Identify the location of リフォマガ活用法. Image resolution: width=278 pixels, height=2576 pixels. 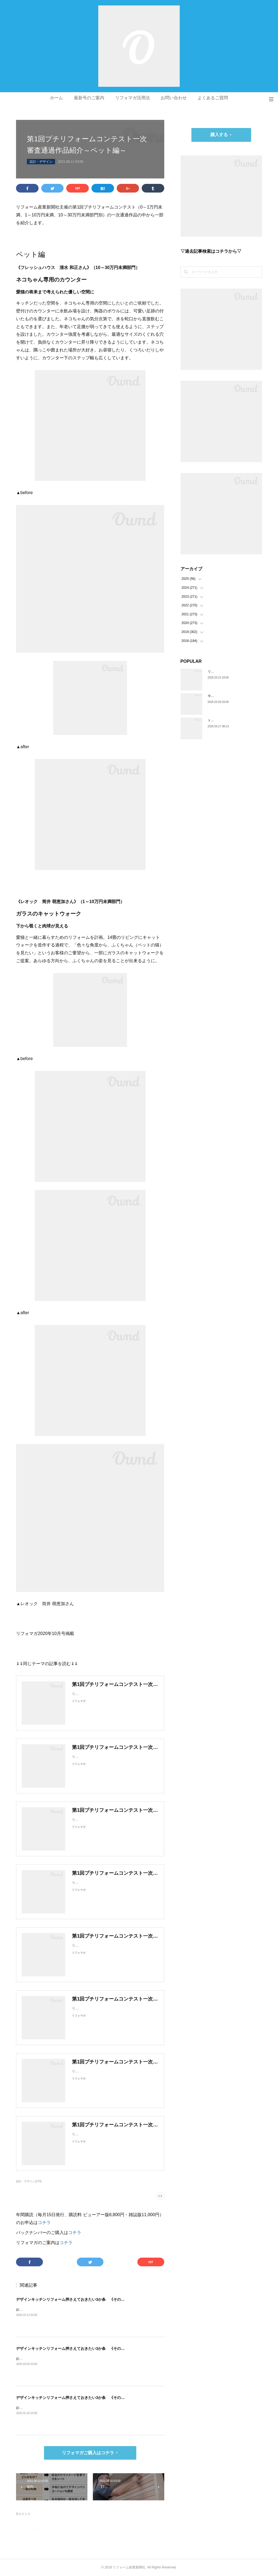
(132, 97).